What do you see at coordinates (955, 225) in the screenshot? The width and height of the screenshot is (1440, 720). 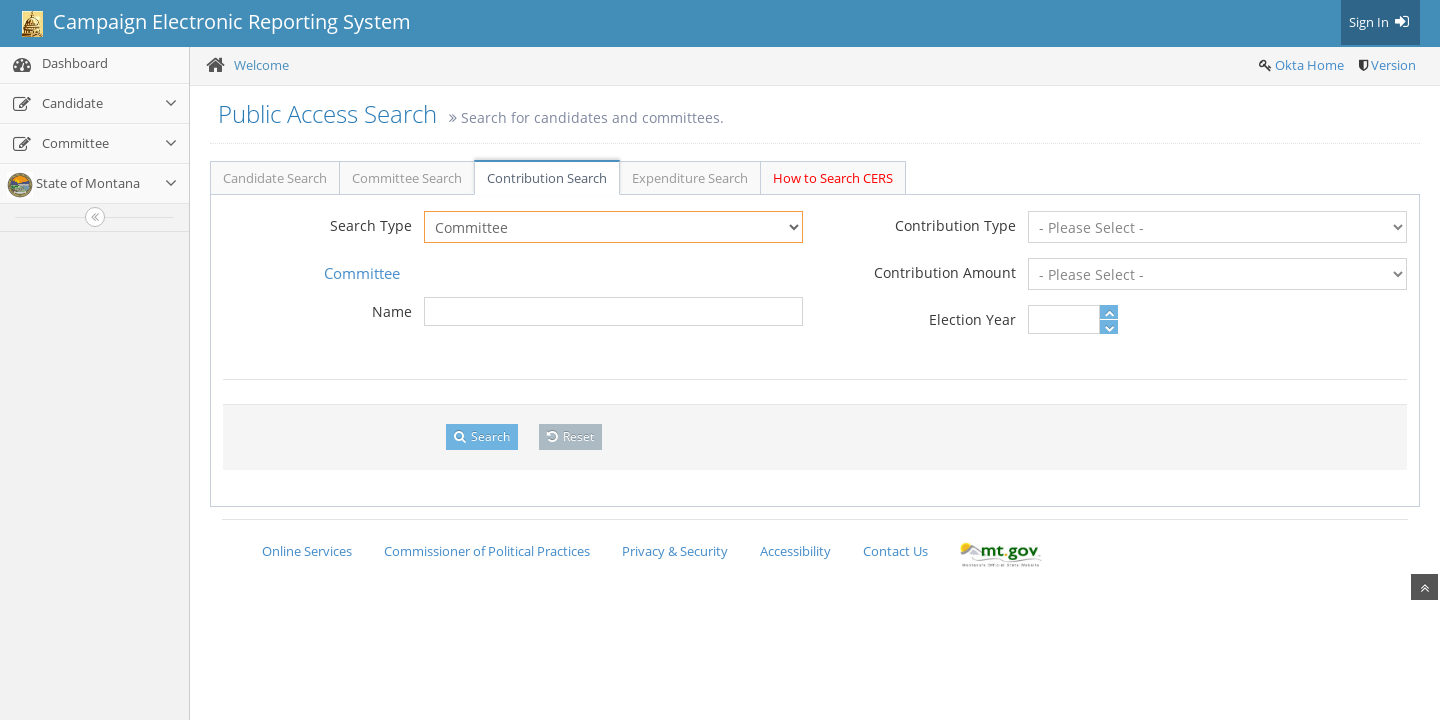 I see `Contribution Type` at bounding box center [955, 225].